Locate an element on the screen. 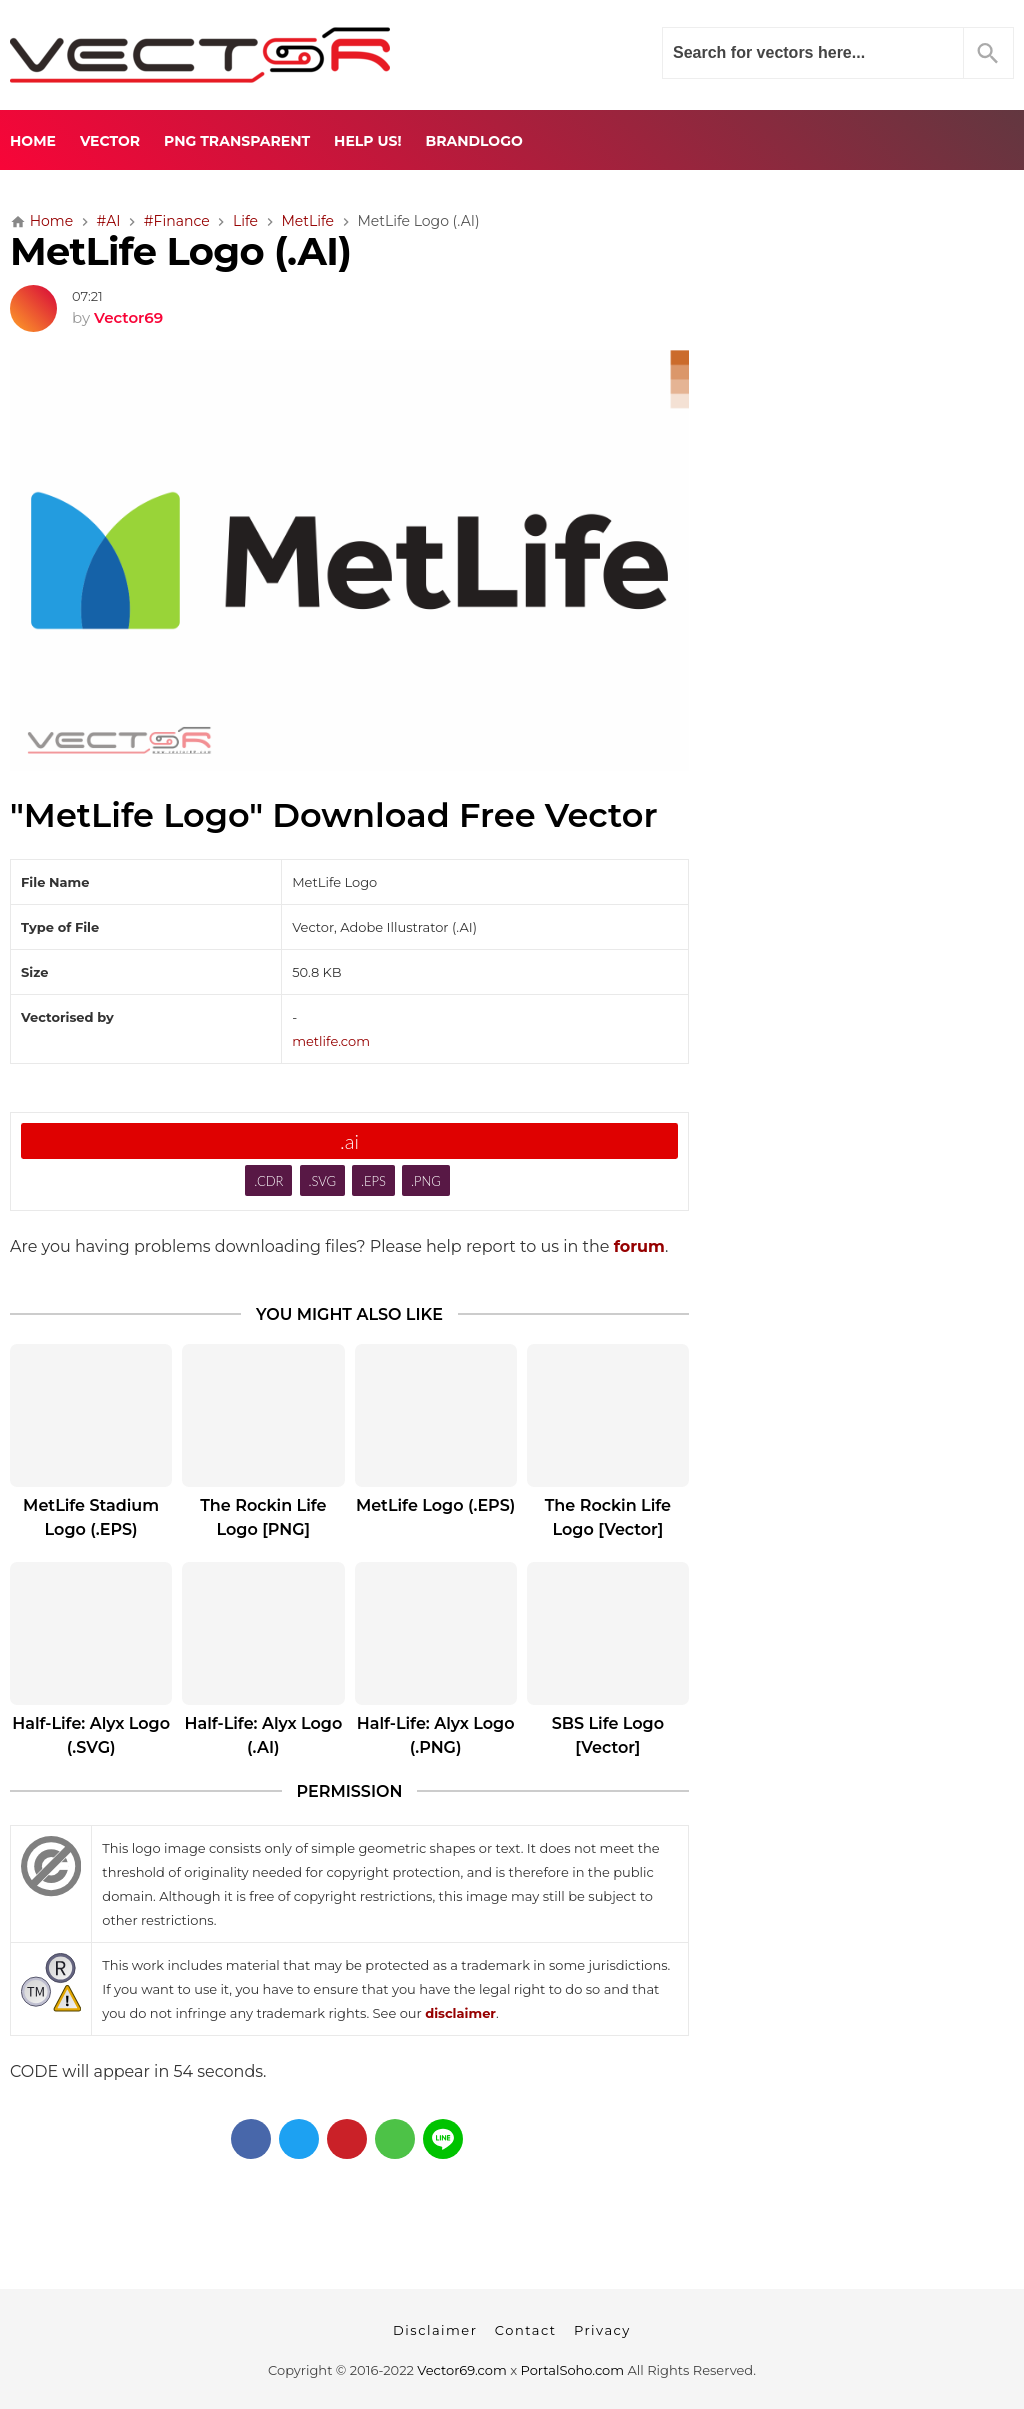  MetLife Logo (.AI) is located at coordinates (180, 251).